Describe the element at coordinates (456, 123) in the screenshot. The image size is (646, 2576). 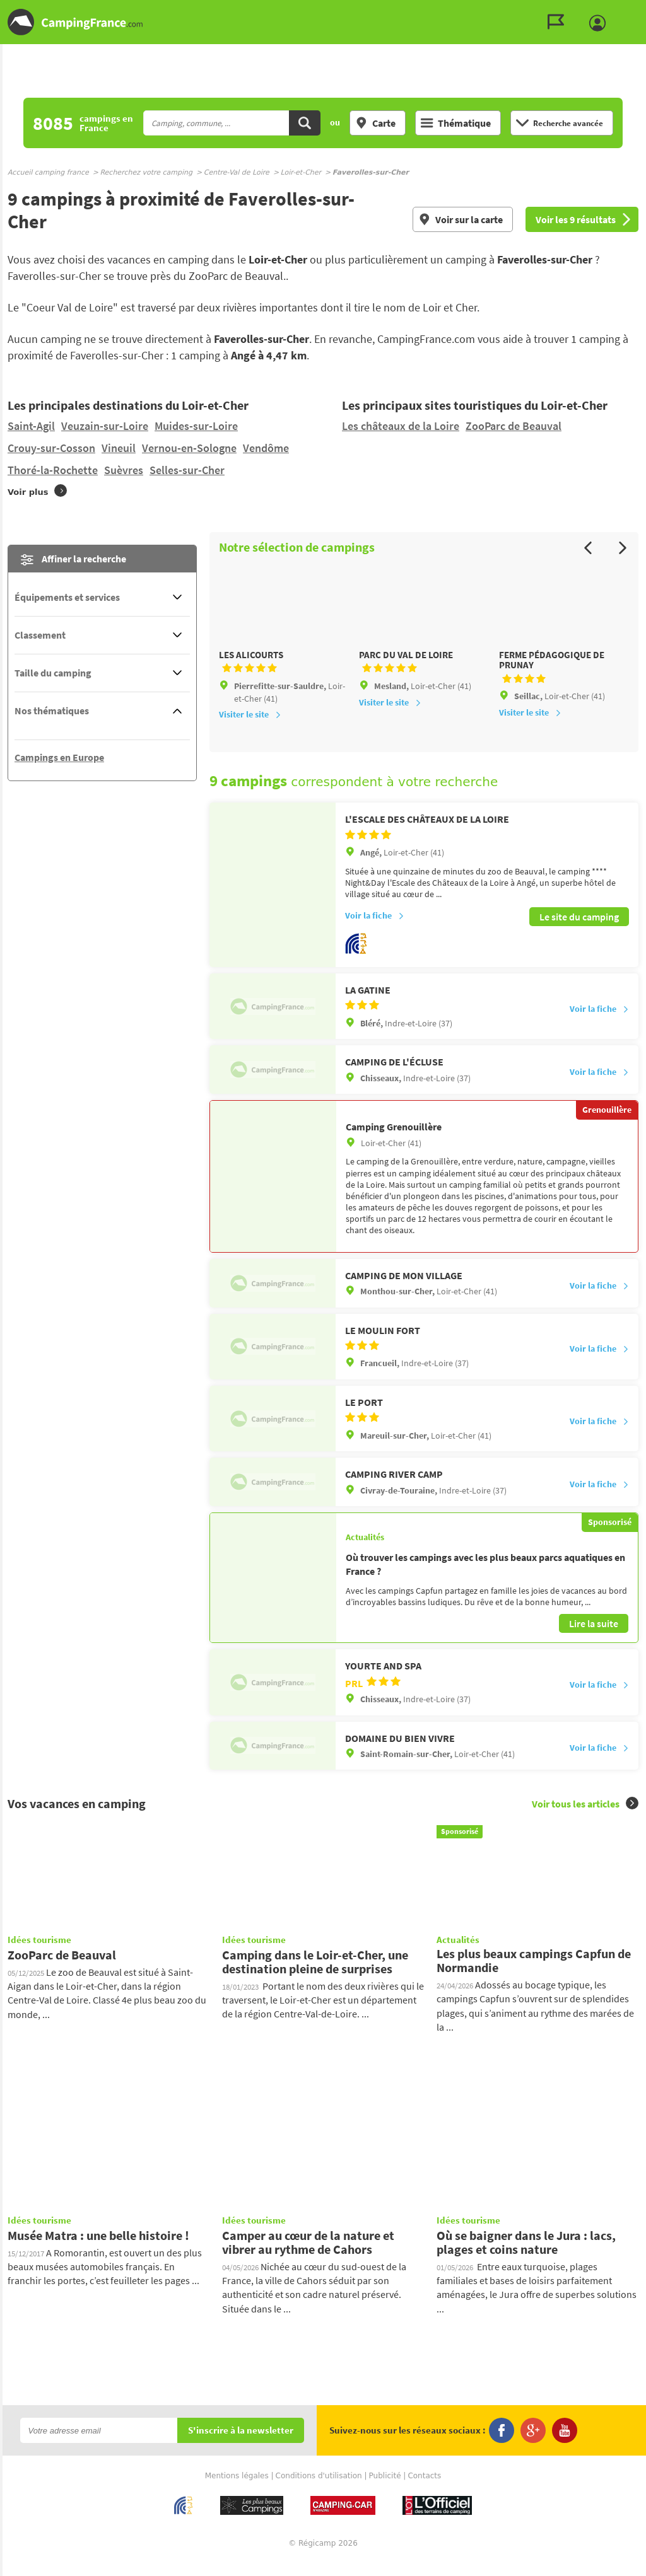
I see `Thématique` at that location.